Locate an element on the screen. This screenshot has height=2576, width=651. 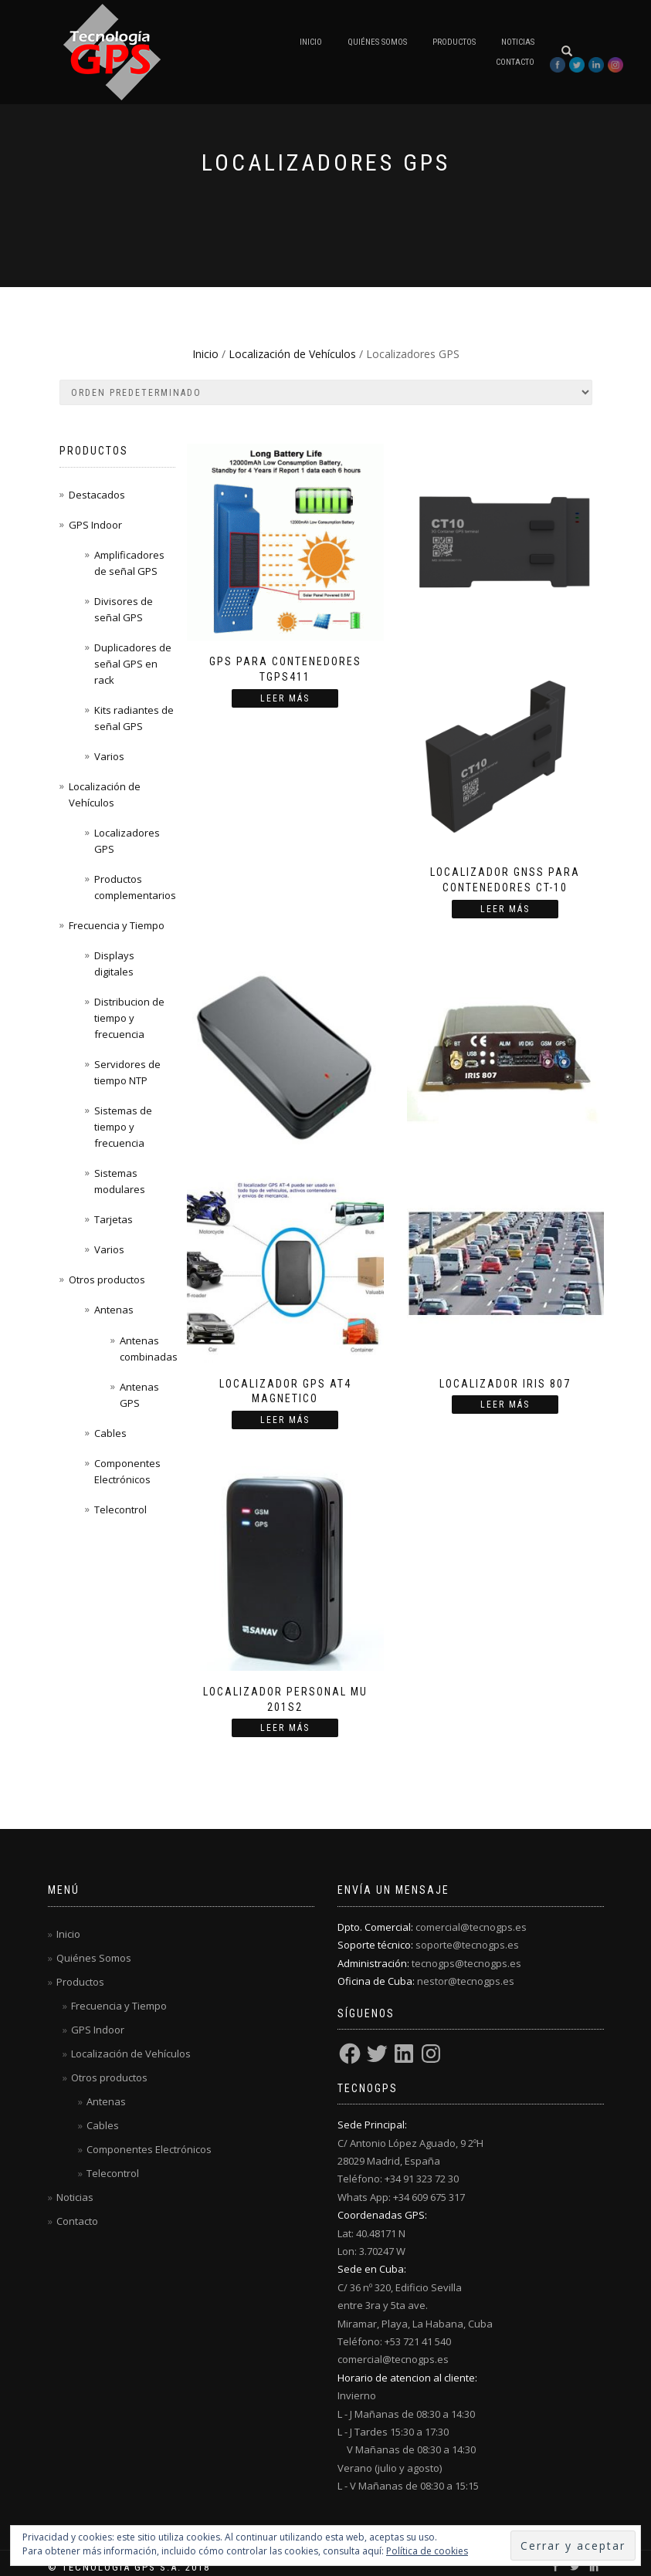
soporte@tecnogps.es is located at coordinates (467, 1945).